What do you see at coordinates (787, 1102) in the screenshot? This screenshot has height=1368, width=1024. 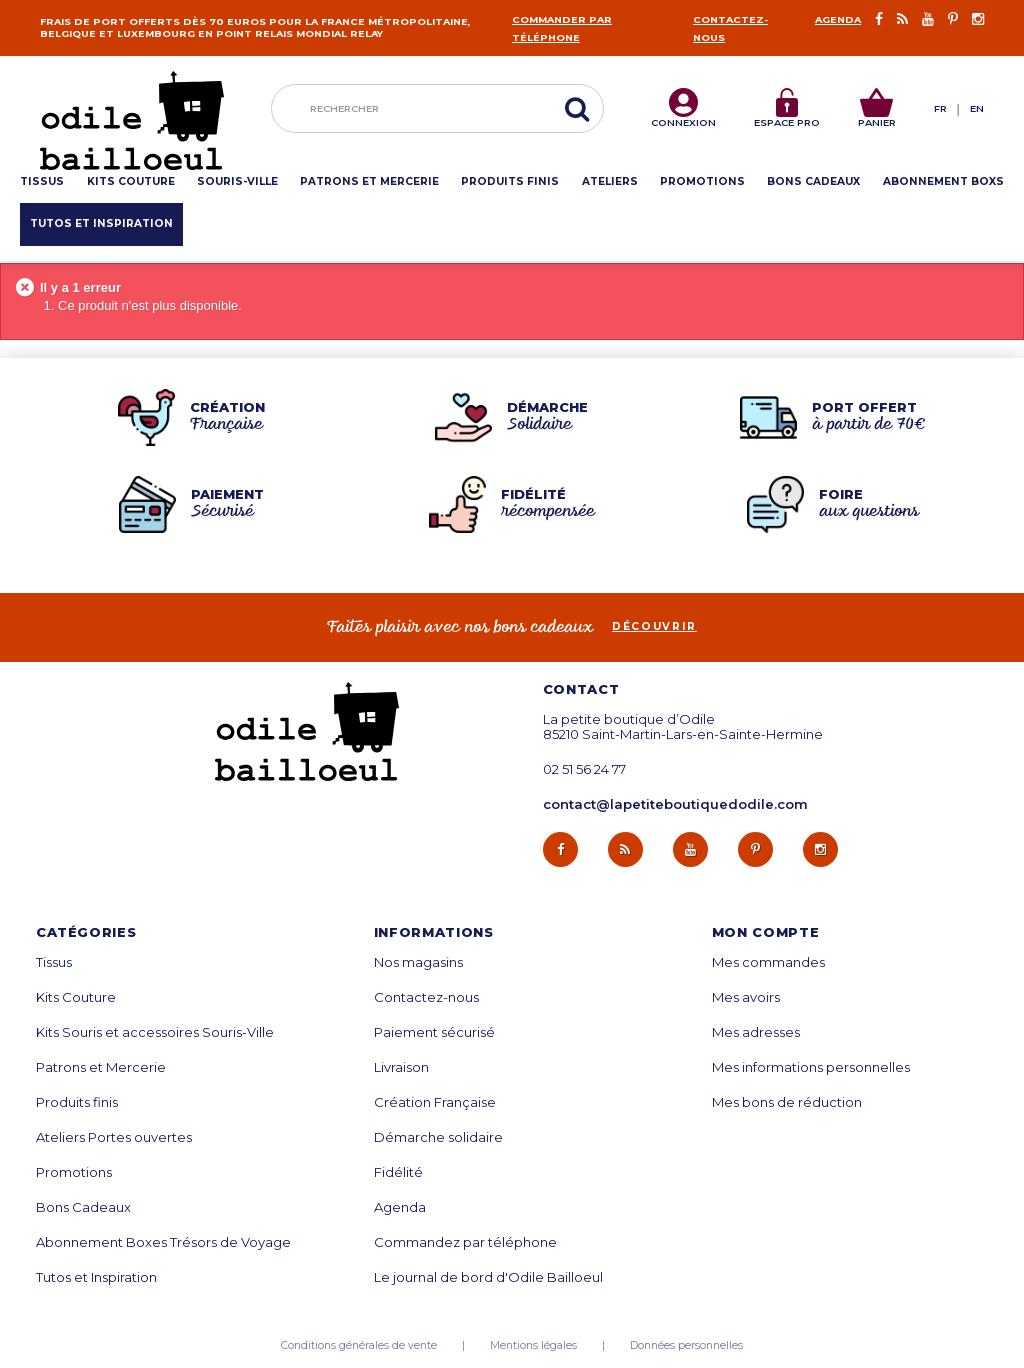 I see `Mes bons de réduction` at bounding box center [787, 1102].